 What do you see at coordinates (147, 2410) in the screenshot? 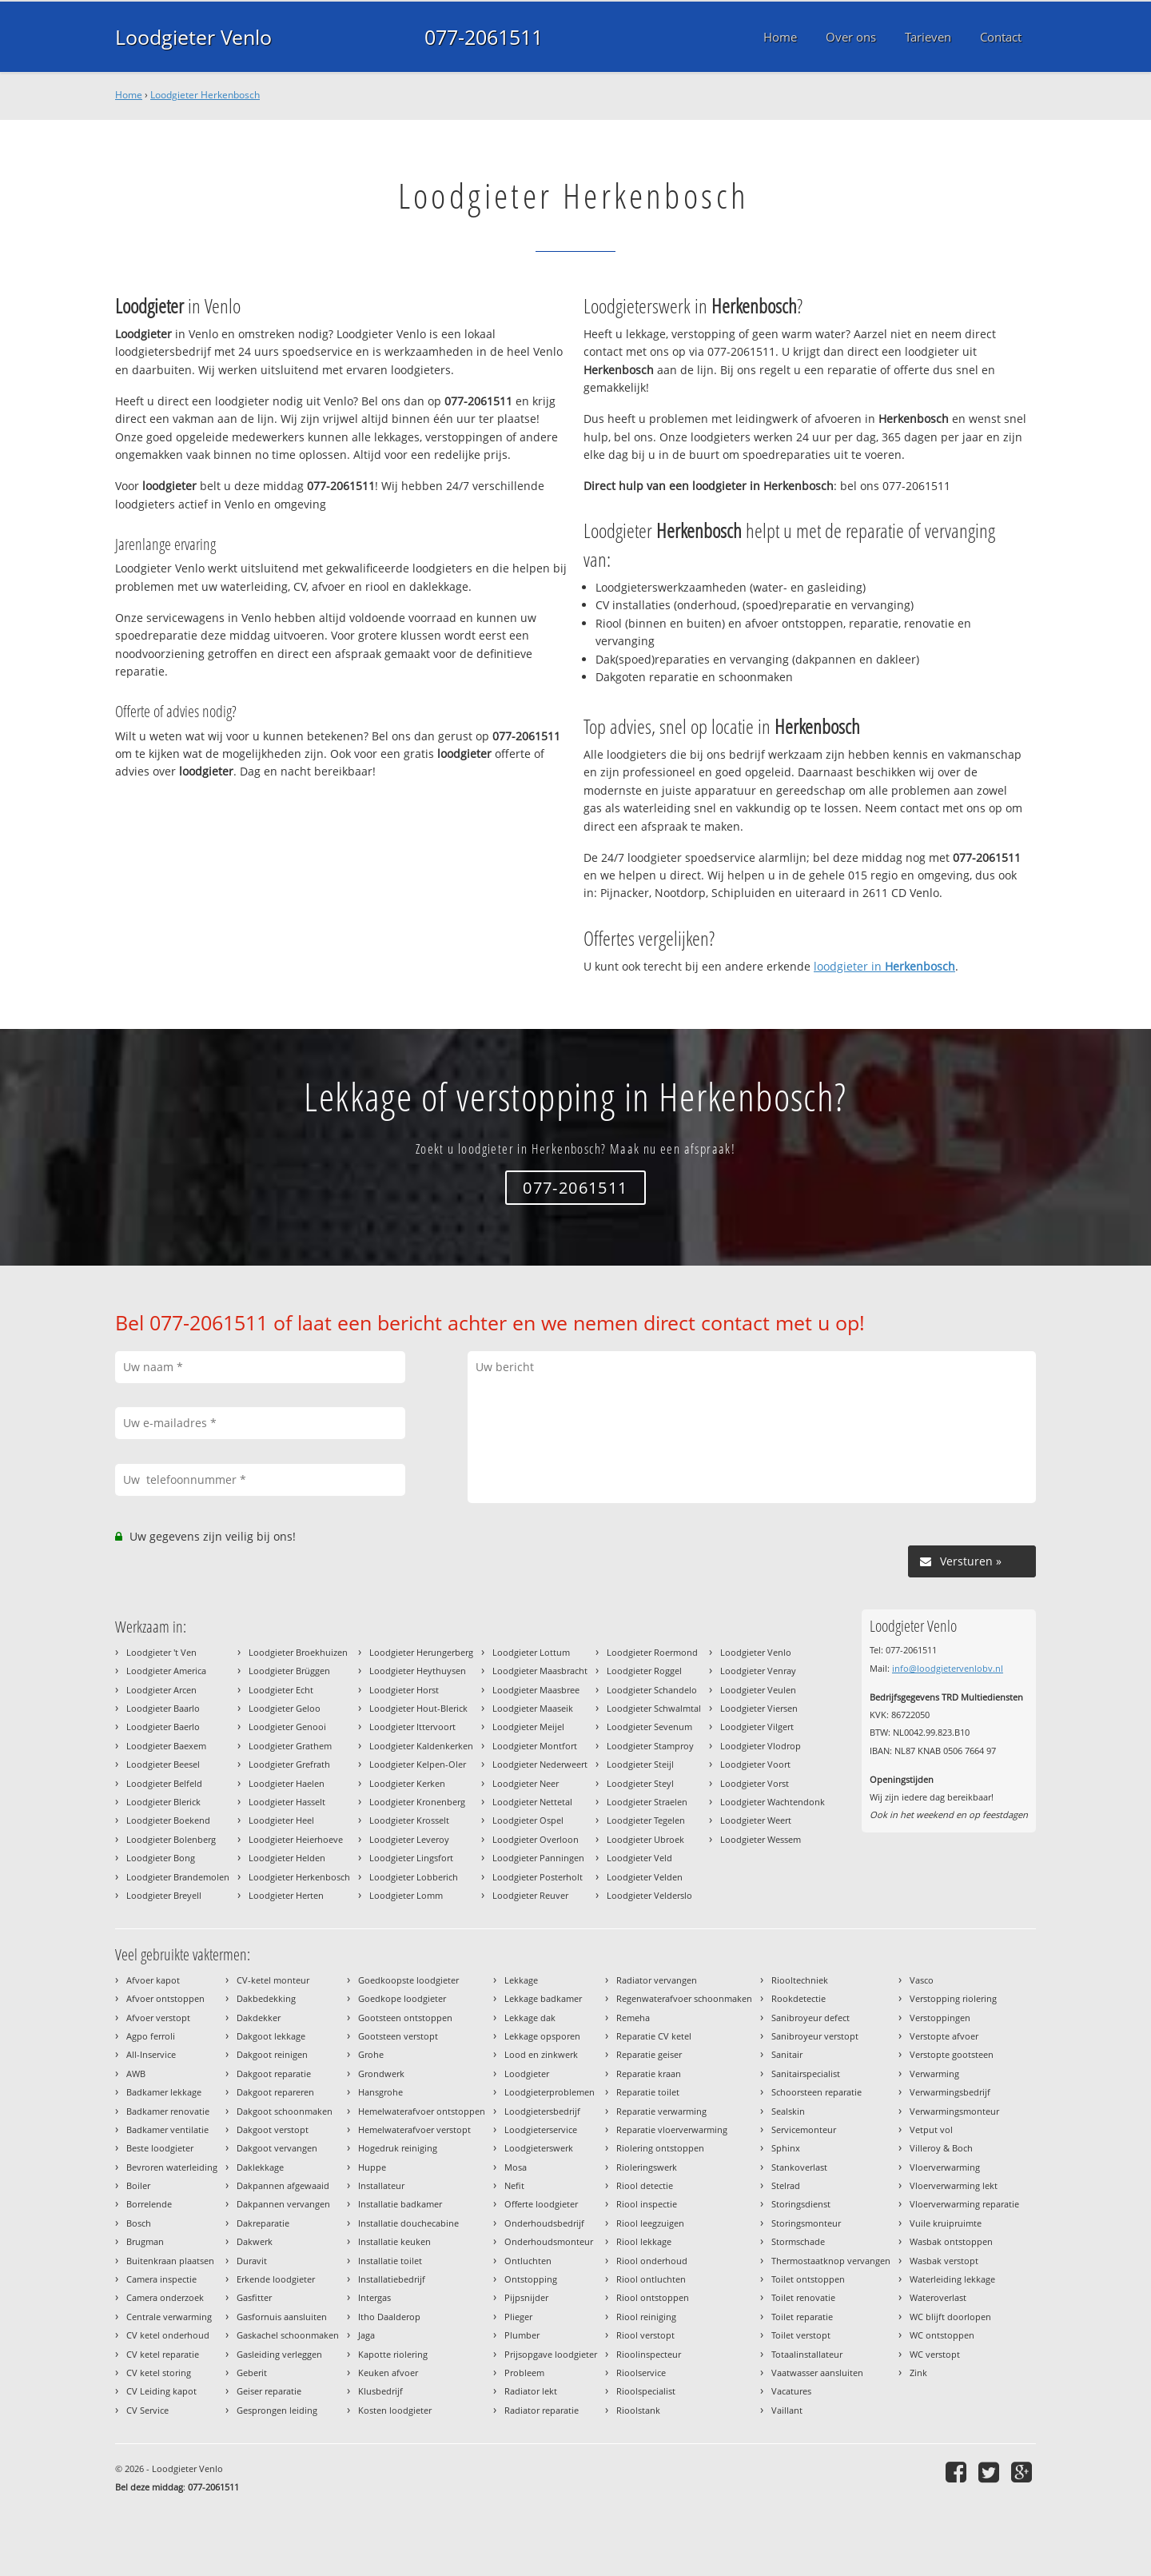
I see `CV Service` at bounding box center [147, 2410].